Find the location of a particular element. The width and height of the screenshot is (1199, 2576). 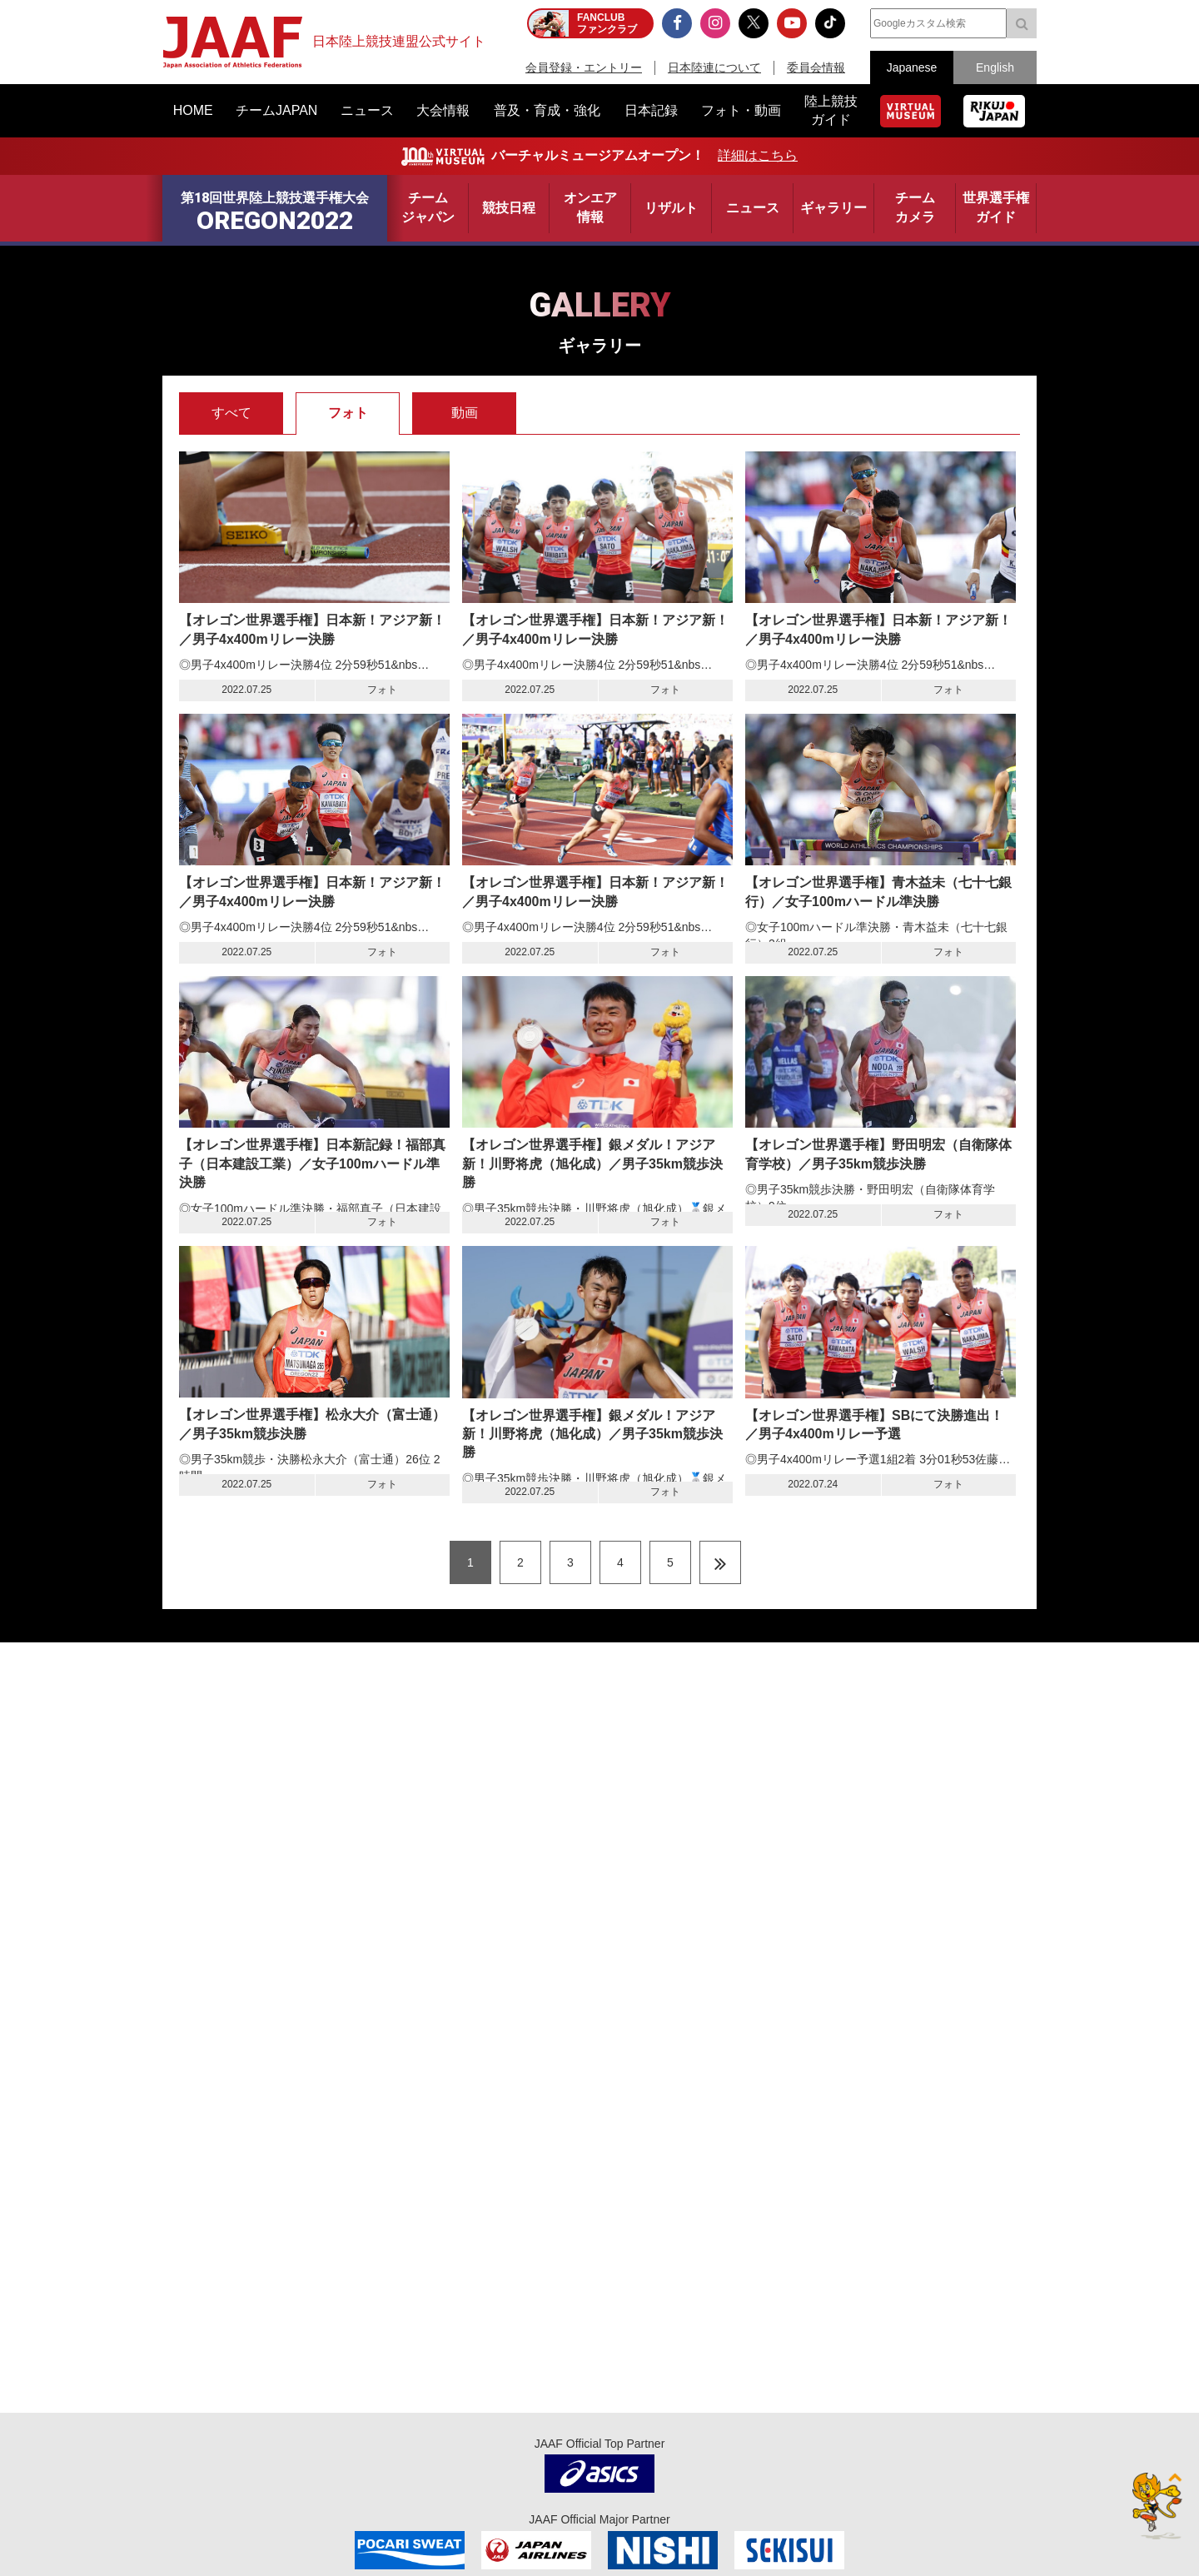

会員登録・エントリー is located at coordinates (583, 67).